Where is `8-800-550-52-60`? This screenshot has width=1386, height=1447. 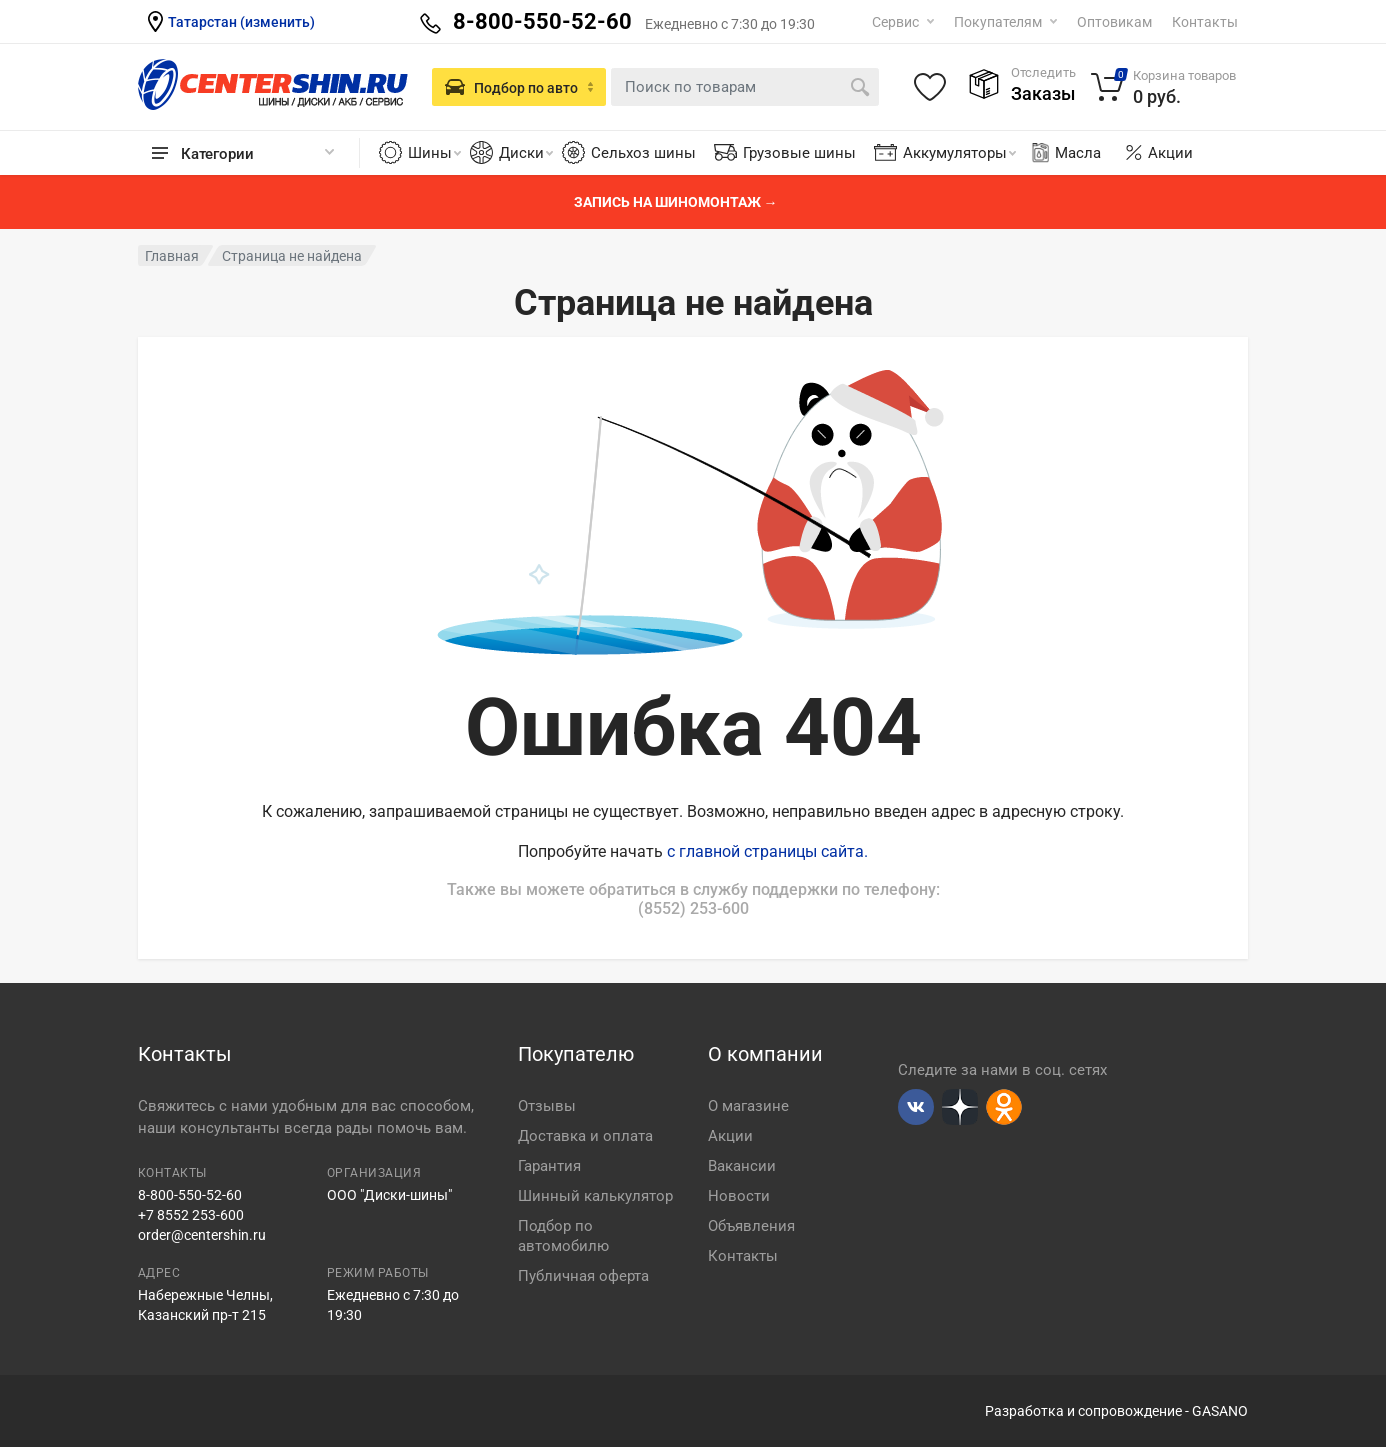
8-800-550-52-60 is located at coordinates (190, 1195).